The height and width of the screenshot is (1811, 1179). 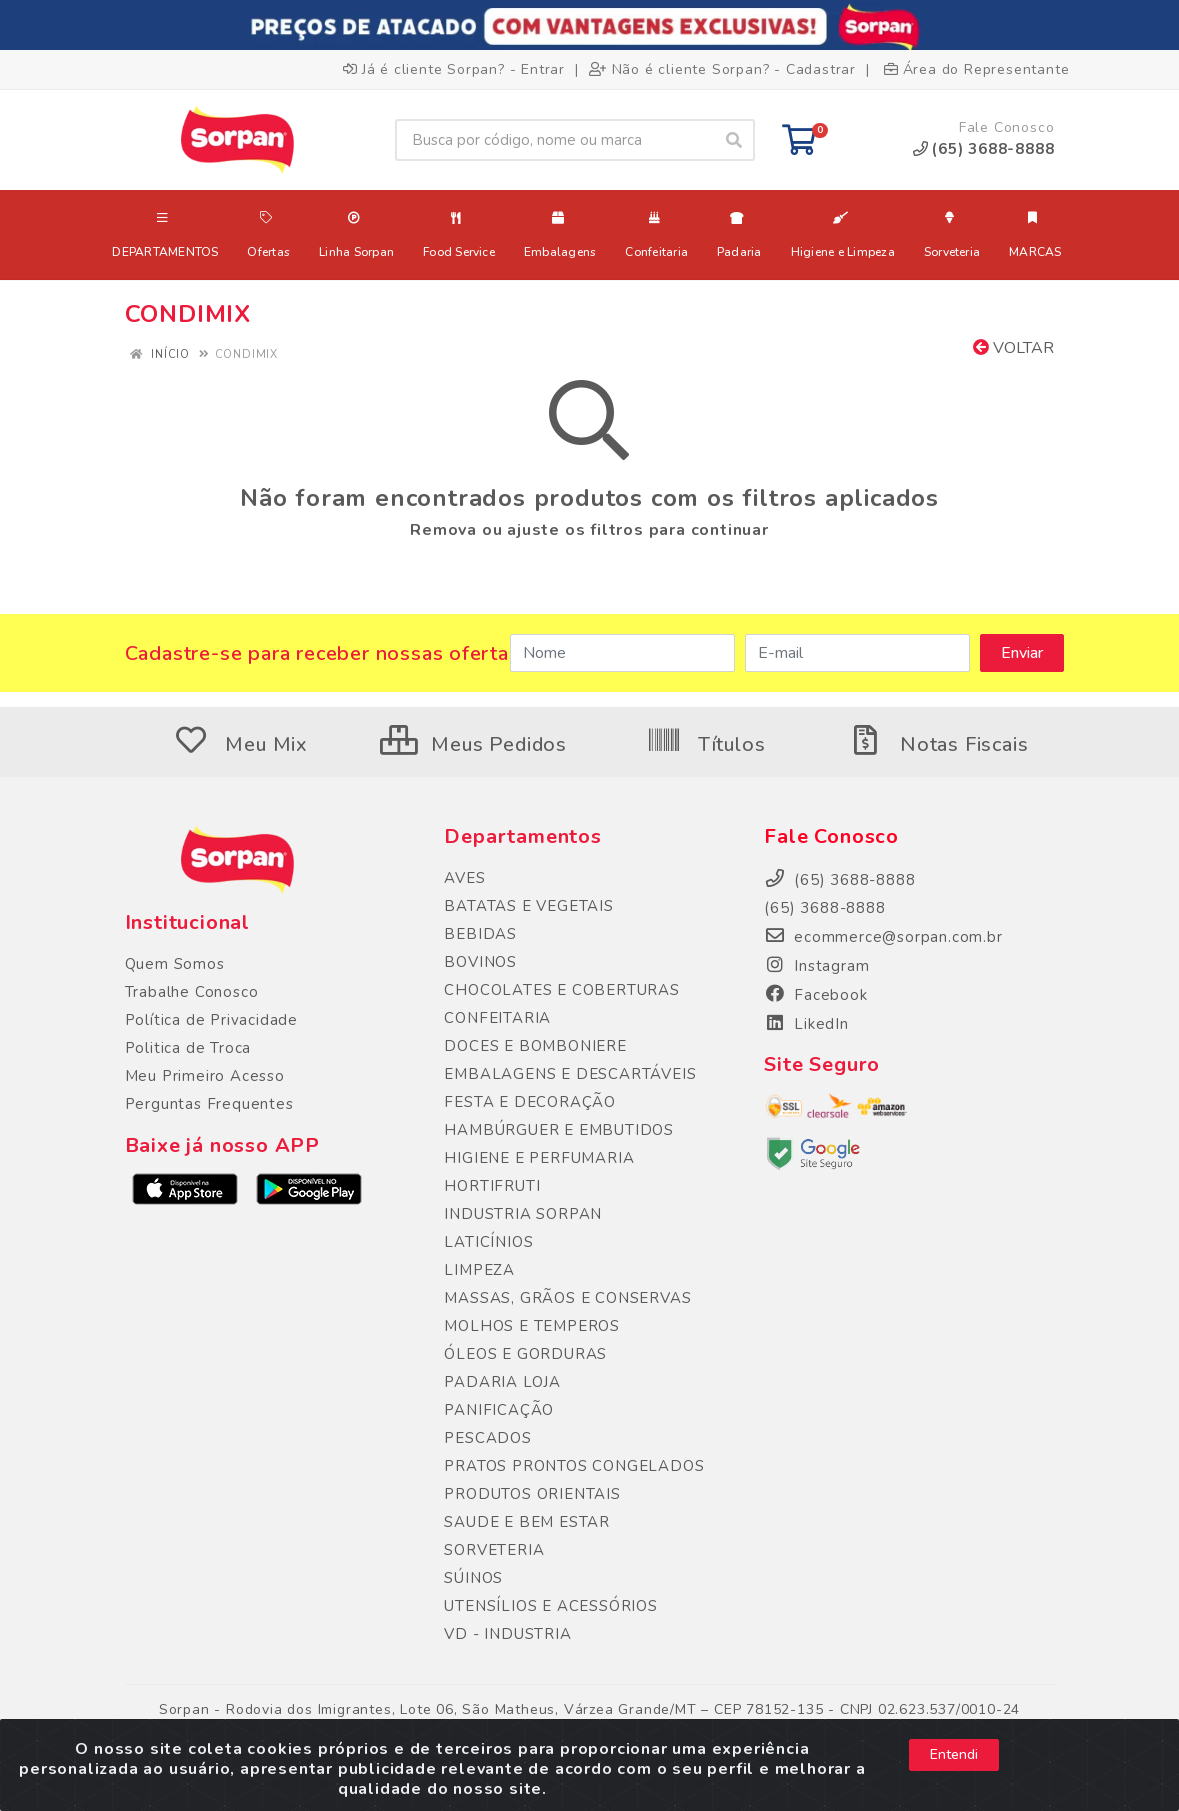 I want to click on BEBIDAS, so click(x=480, y=934).